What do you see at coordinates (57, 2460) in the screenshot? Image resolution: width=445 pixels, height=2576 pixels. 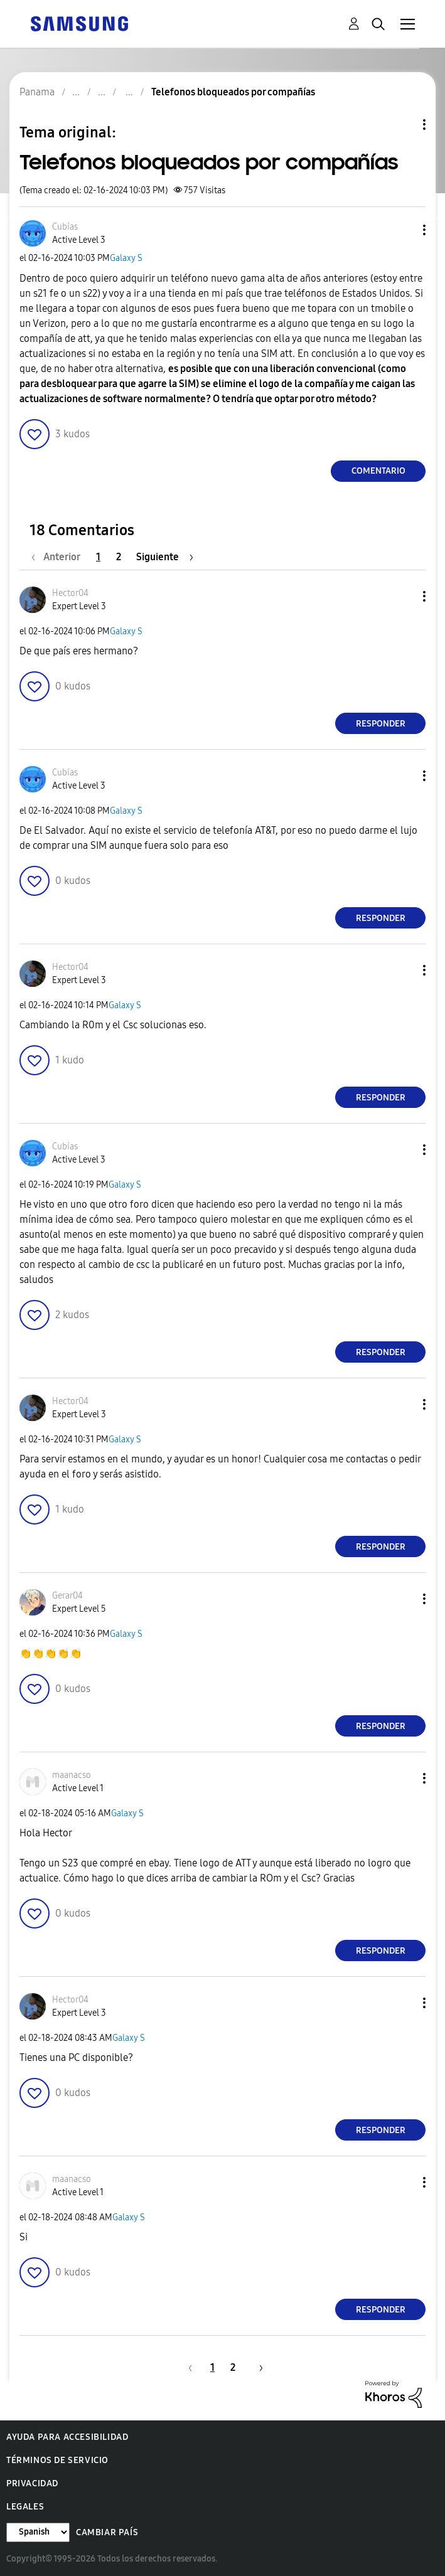 I see `Términos de servicio` at bounding box center [57, 2460].